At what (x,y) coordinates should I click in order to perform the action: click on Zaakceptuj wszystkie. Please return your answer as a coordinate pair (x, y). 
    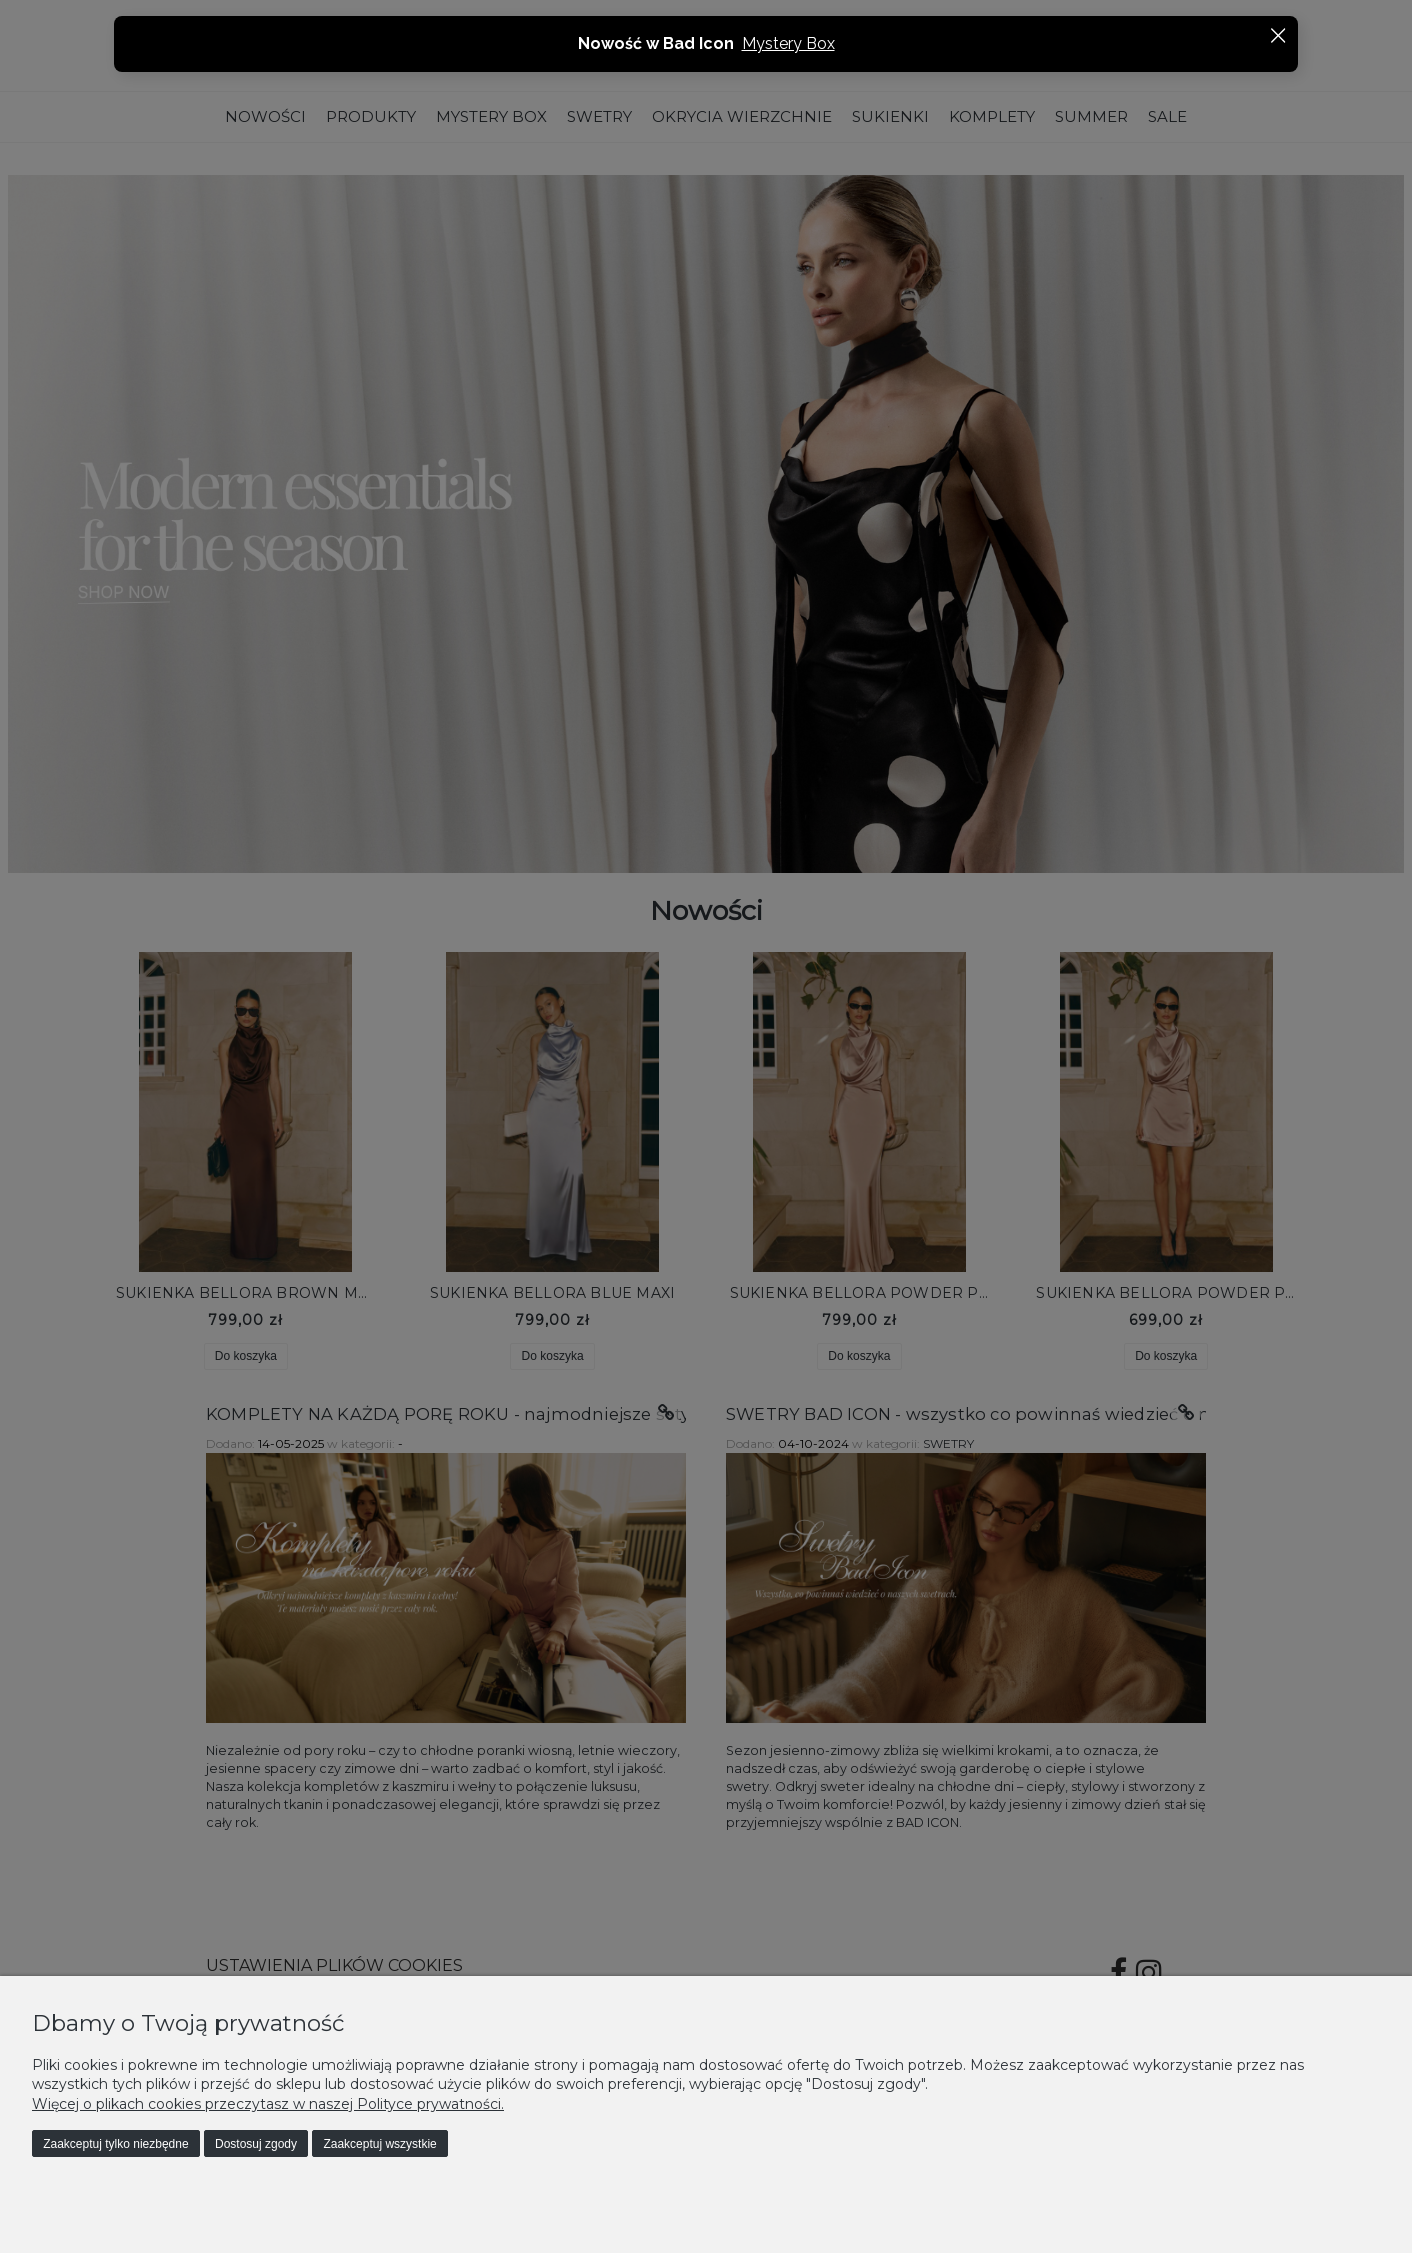
    Looking at the image, I should click on (379, 2144).